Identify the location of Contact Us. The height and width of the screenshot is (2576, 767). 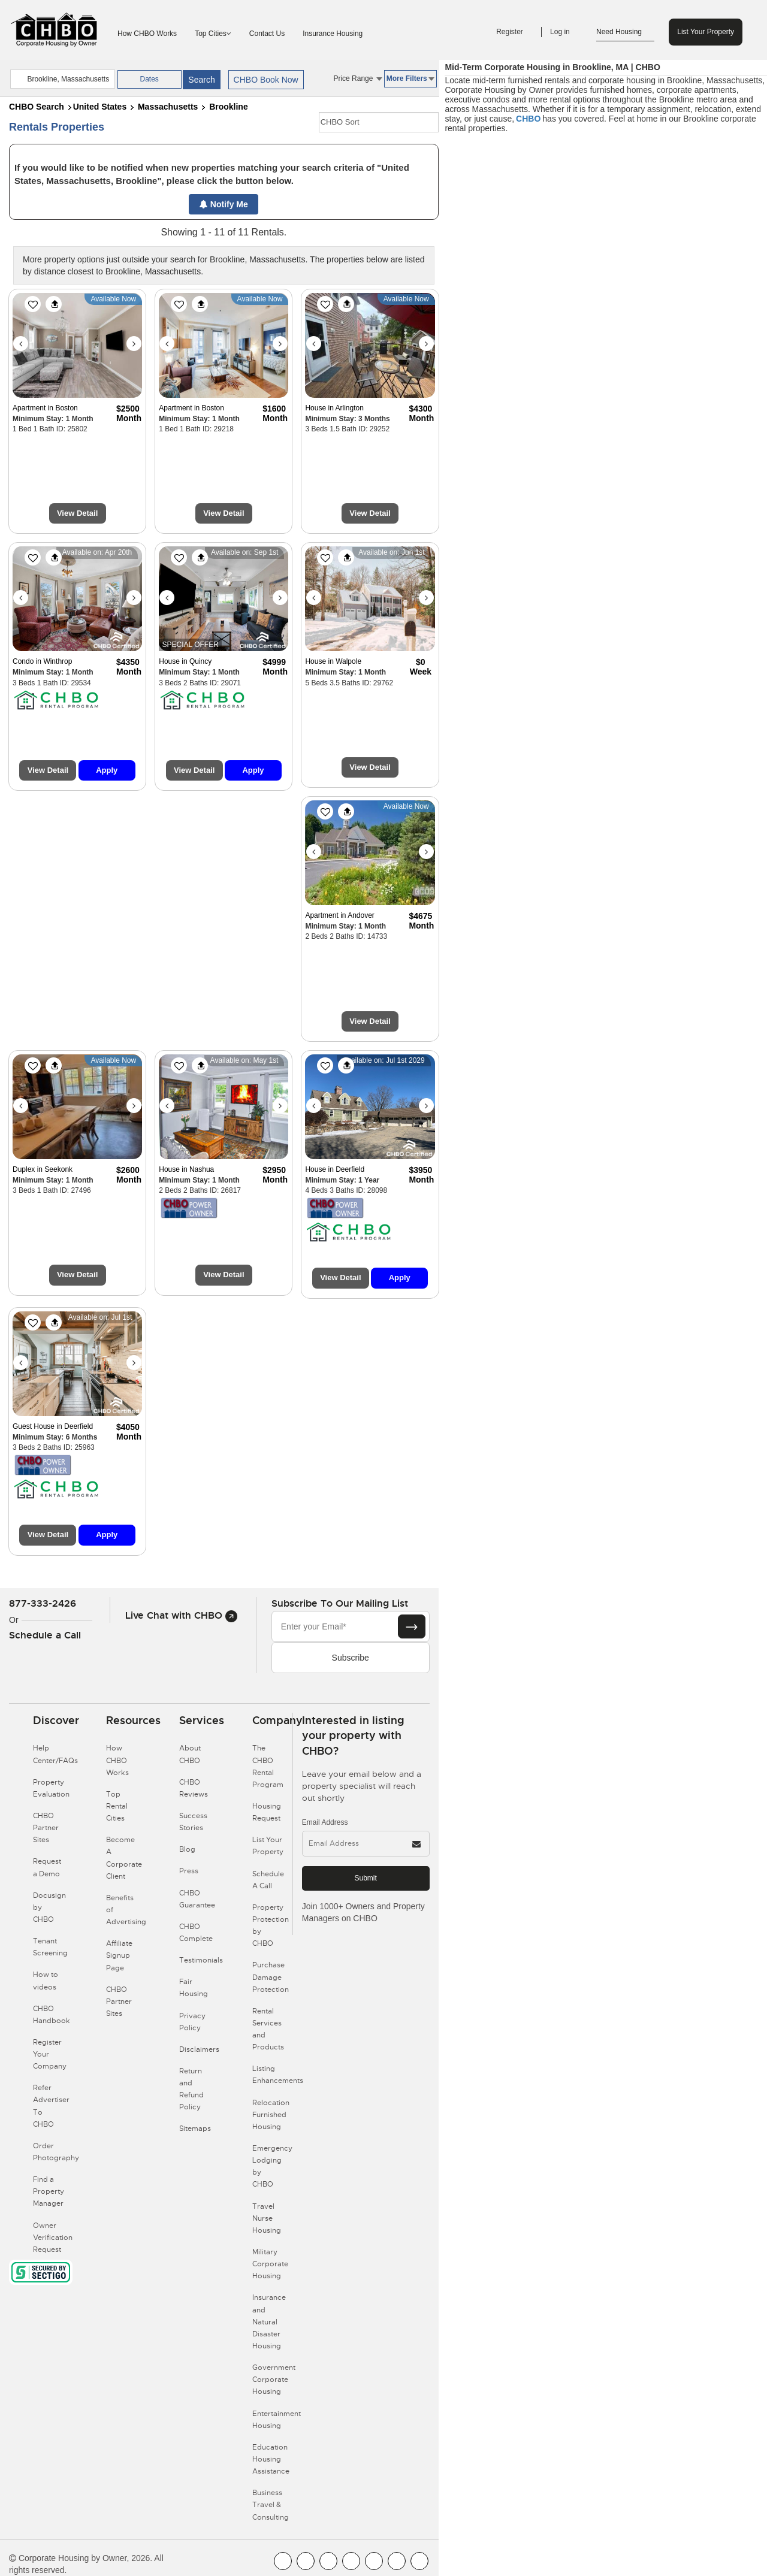
(267, 33).